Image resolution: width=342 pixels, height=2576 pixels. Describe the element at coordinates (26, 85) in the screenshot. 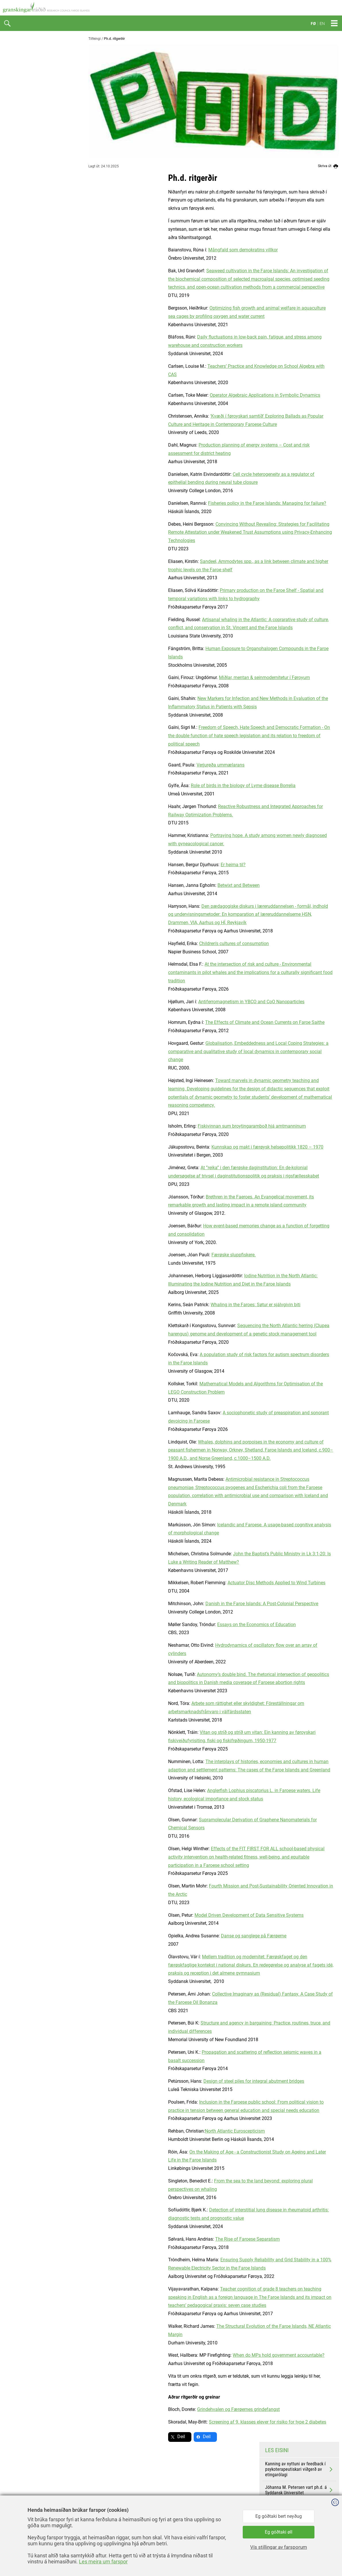

I see `Granskingaretikkur` at that location.